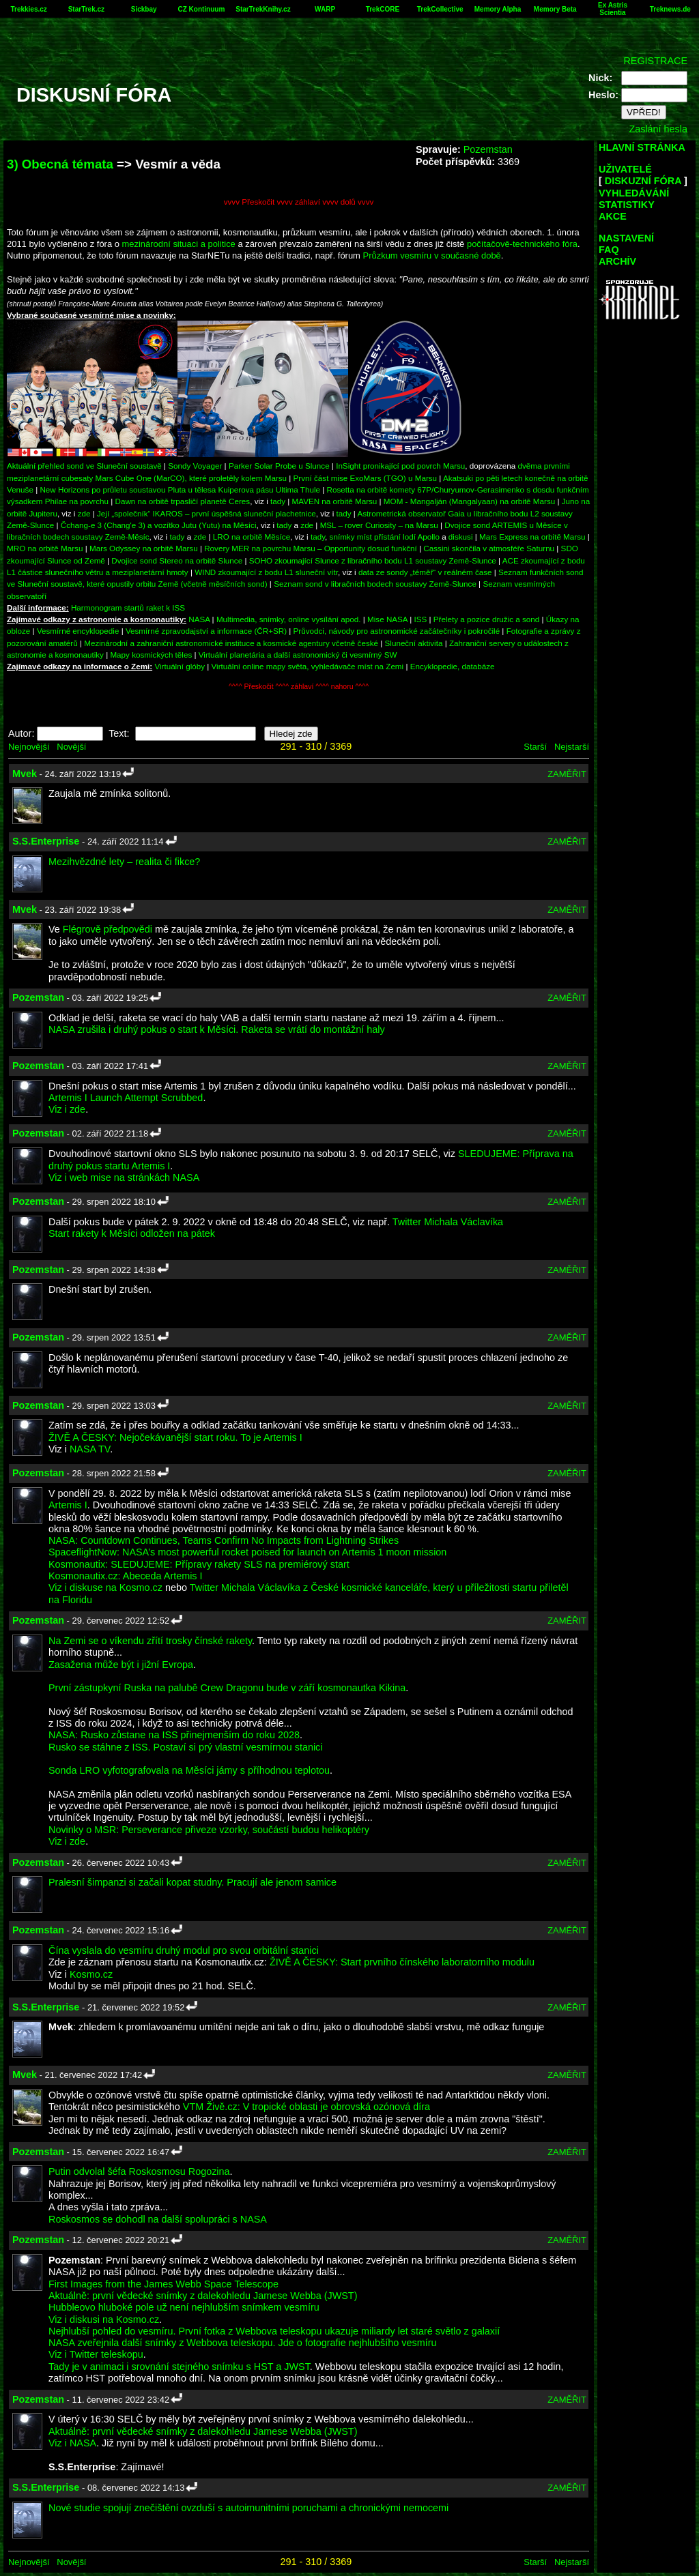  Describe the element at coordinates (279, 465) in the screenshot. I see `Parker Solar Probe u Slunce` at that location.